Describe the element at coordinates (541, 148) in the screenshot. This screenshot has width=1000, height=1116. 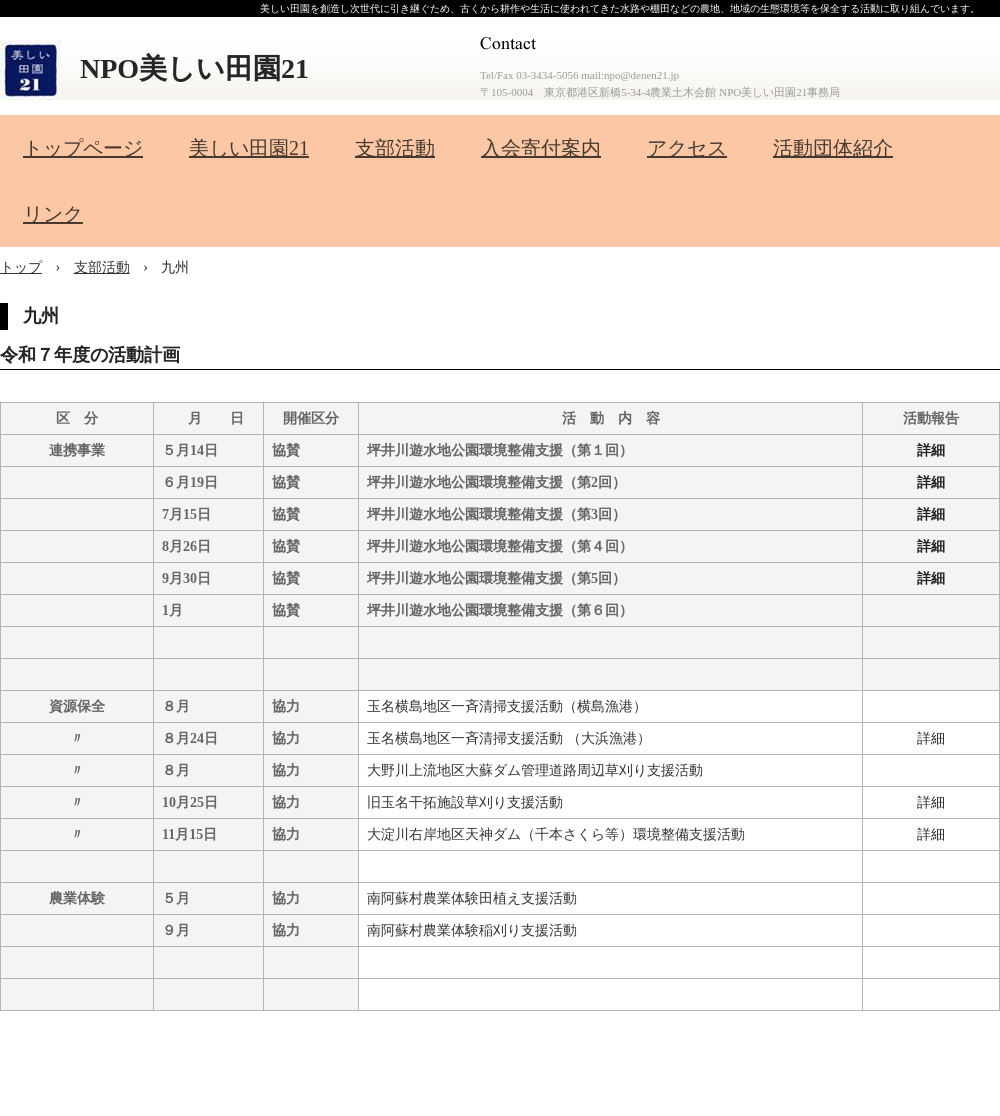
I see `入会寄付案内` at that location.